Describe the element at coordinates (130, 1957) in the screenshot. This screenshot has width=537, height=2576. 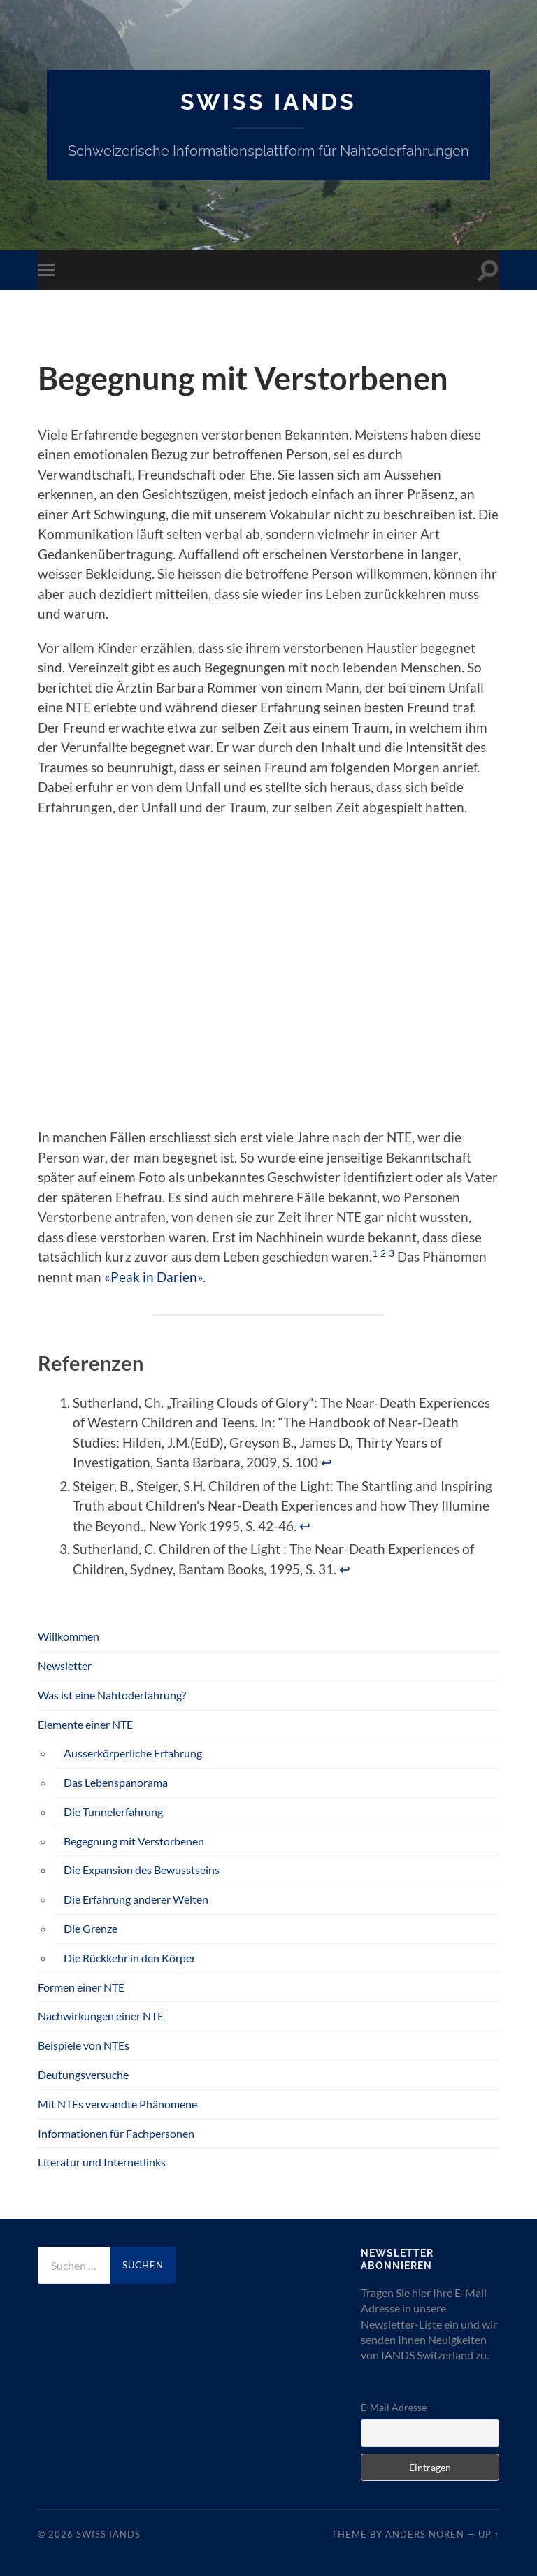
I see `Die Rückkehr in den Körper` at that location.